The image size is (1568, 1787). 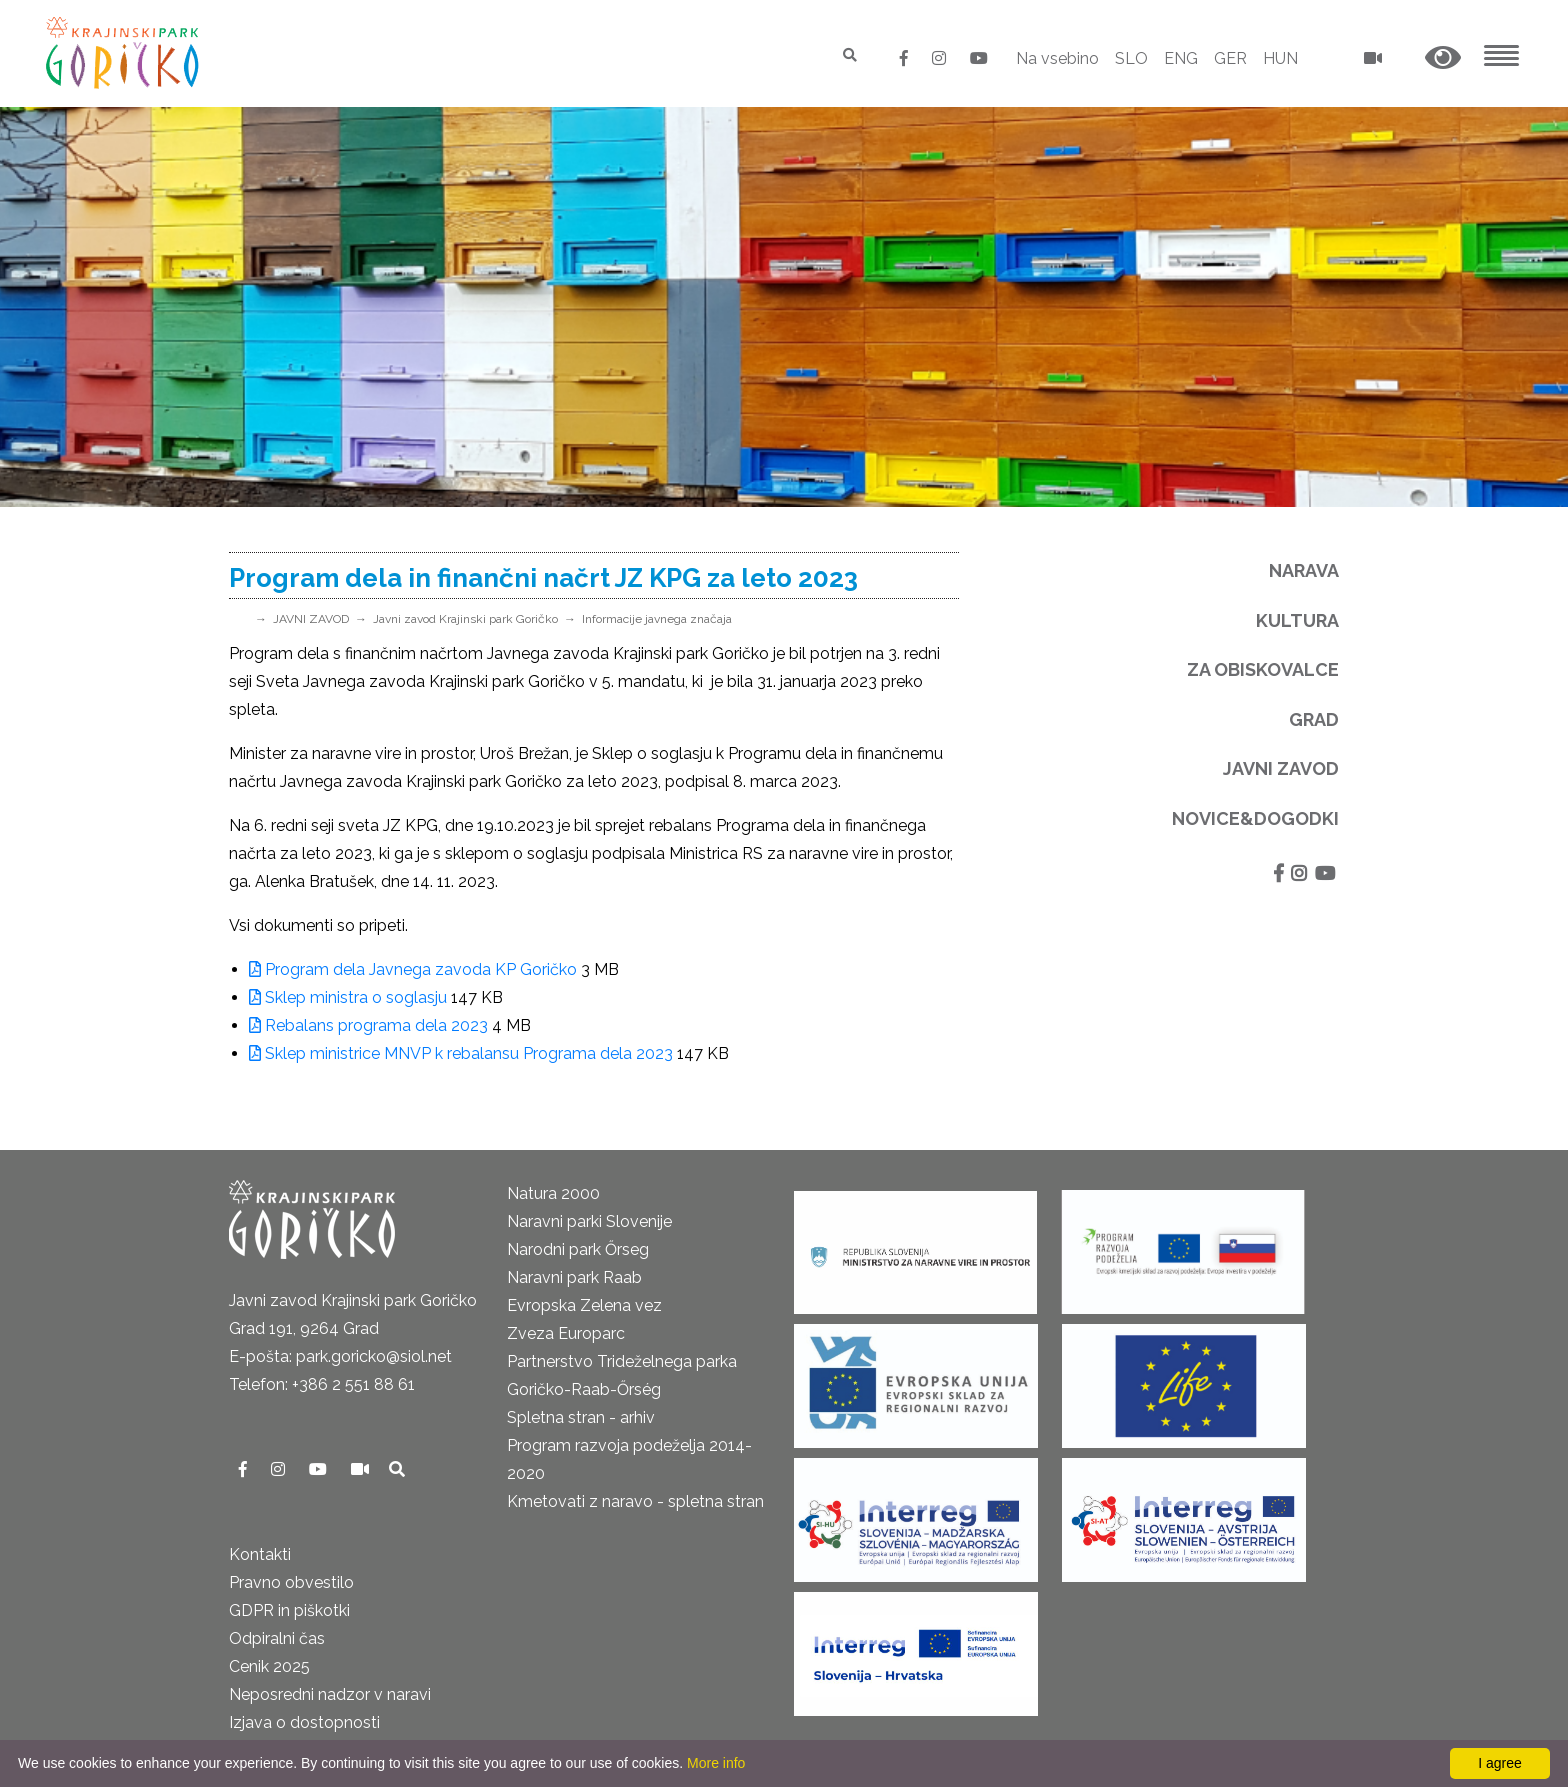 I want to click on Evropska Zelena vez, so click(x=584, y=1305).